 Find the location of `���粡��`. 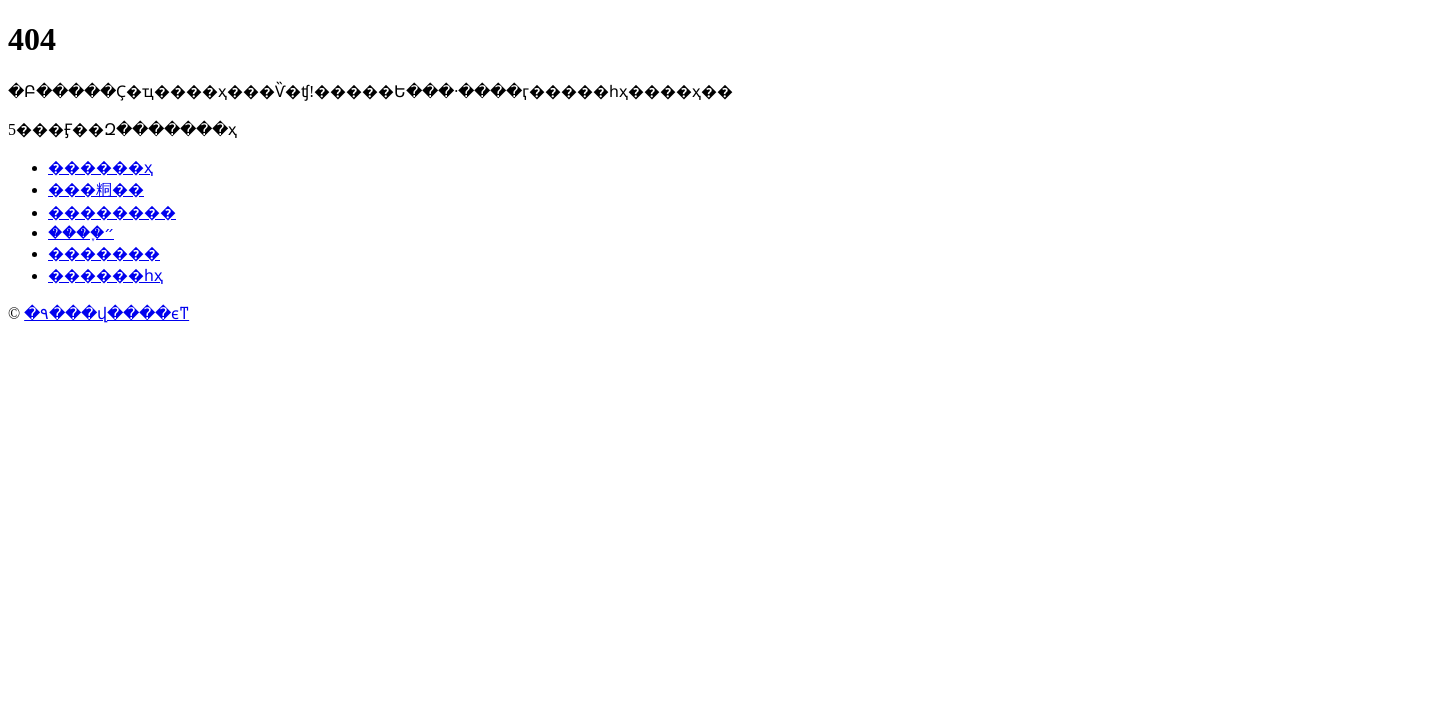

���粡�� is located at coordinates (96, 189).